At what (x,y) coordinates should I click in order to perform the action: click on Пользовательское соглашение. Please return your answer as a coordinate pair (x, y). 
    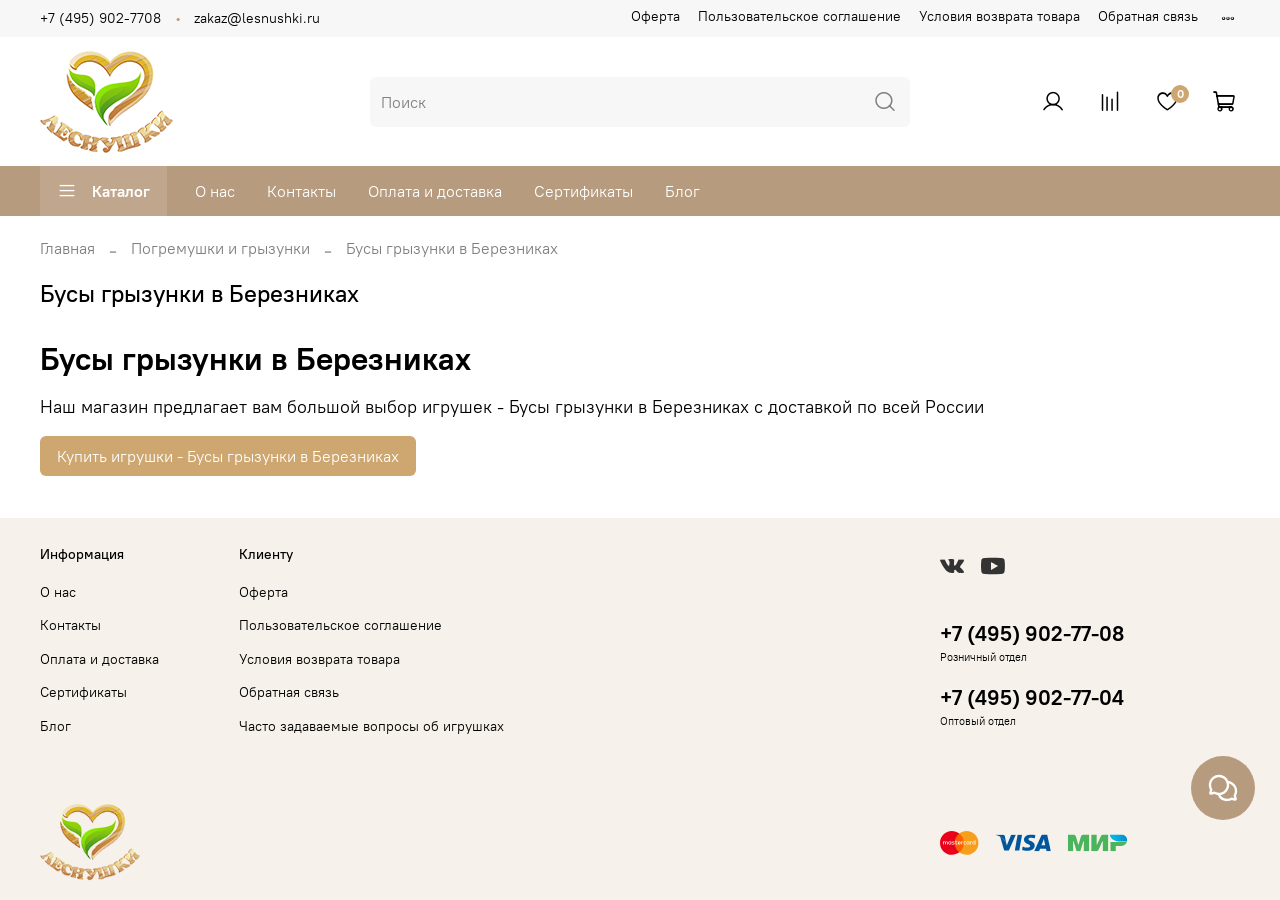
    Looking at the image, I should click on (799, 16).